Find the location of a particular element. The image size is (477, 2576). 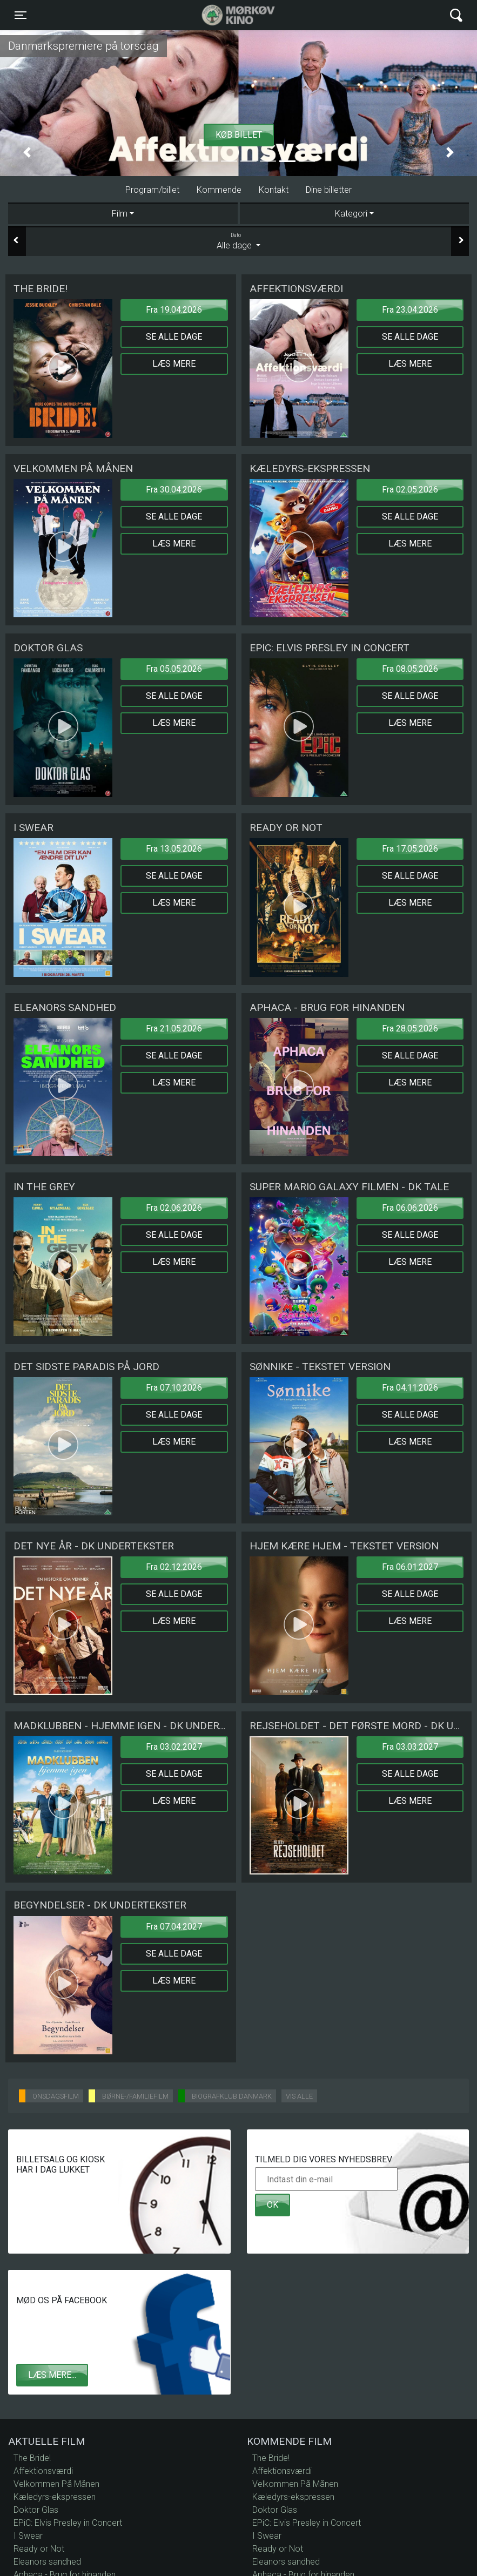

Doktor Glas is located at coordinates (36, 2510).